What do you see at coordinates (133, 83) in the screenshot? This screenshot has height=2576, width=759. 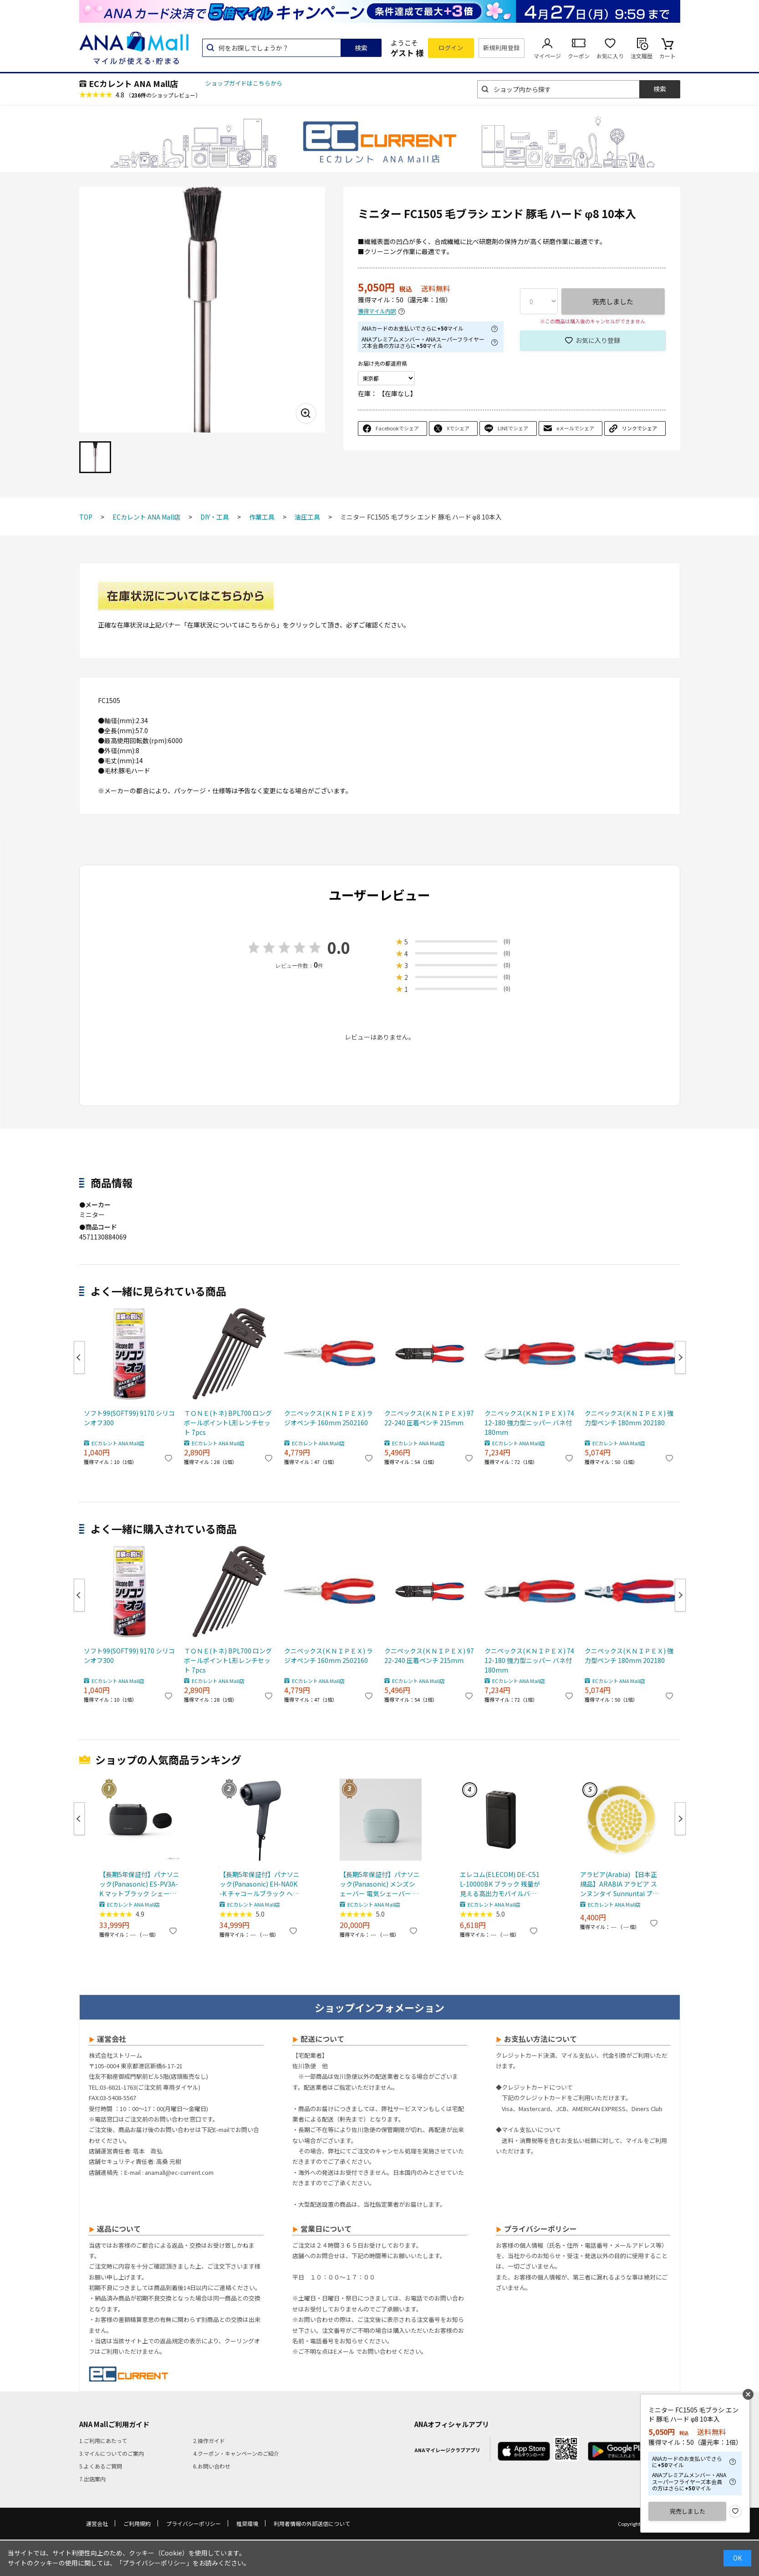 I see `ECカレント ANA Mall店` at bounding box center [133, 83].